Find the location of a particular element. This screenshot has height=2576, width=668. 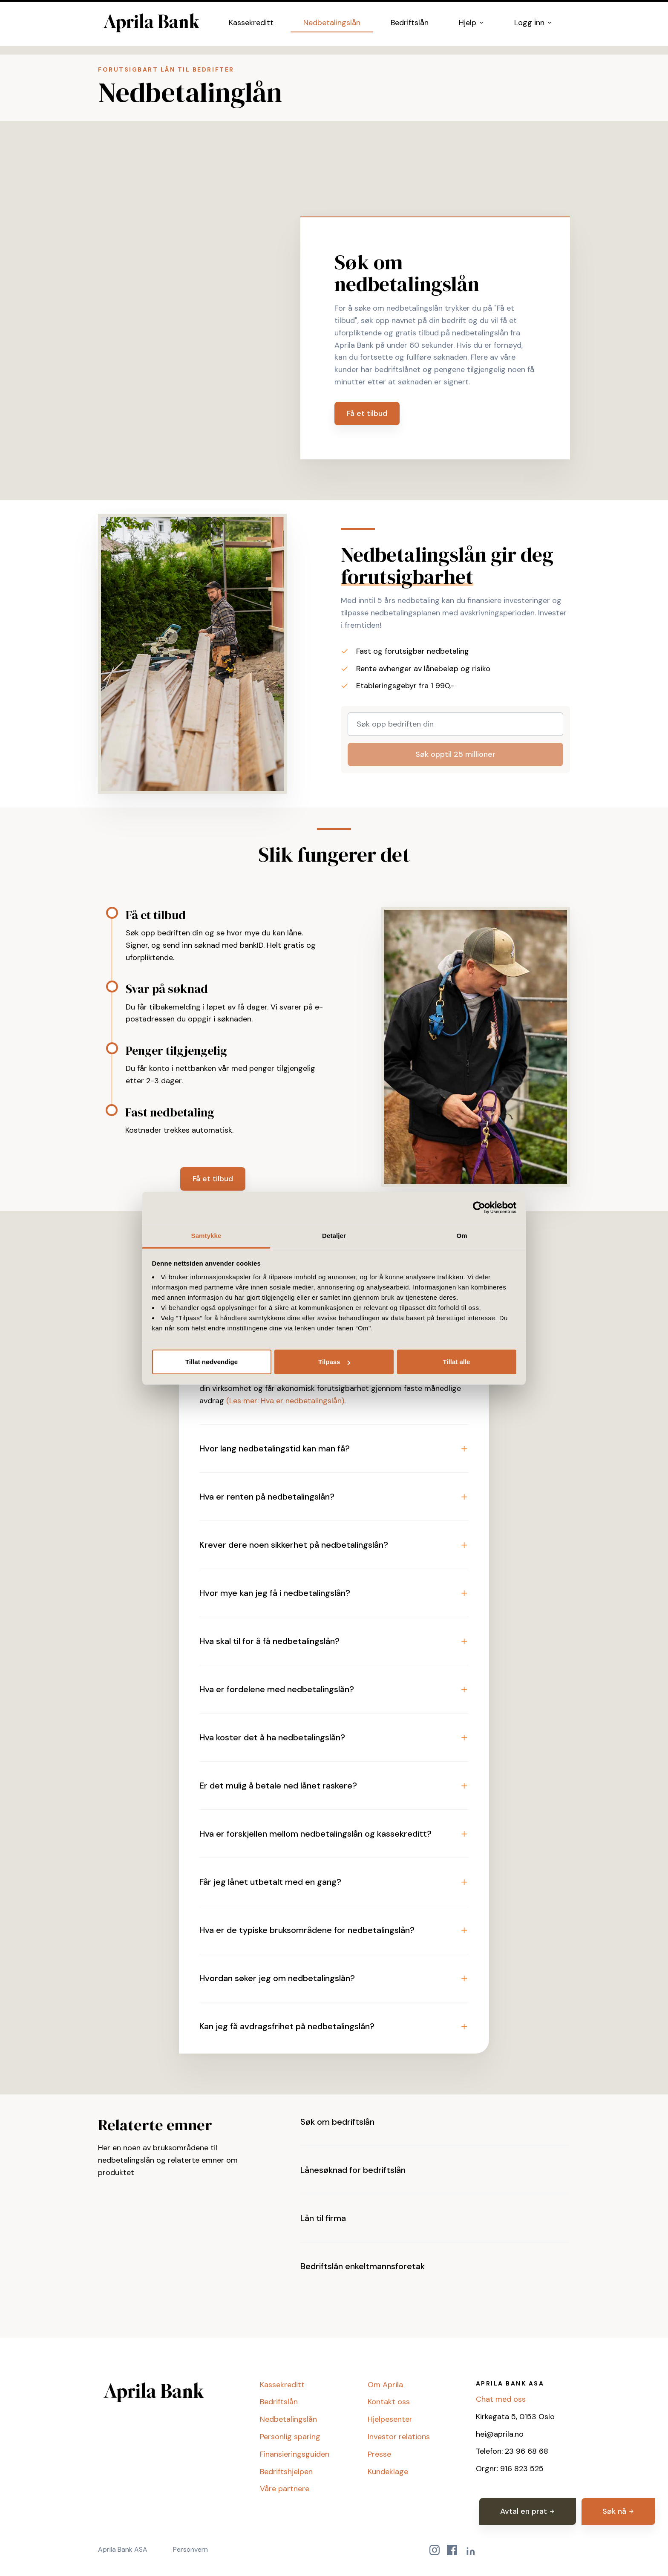

Hvordan søker jeg om nedbetalingslån? [button] is located at coordinates (277, 1978).